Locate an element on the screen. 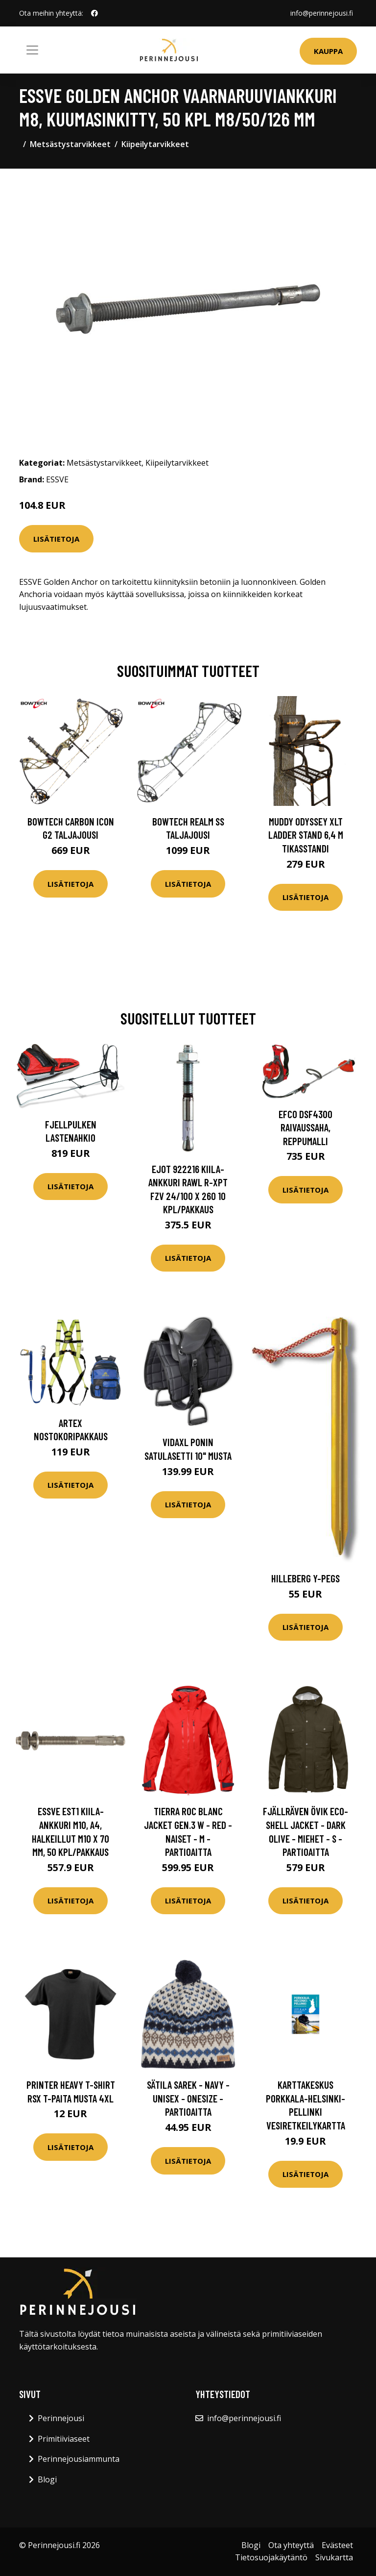  Primitiiviaseet is located at coordinates (64, 2438).